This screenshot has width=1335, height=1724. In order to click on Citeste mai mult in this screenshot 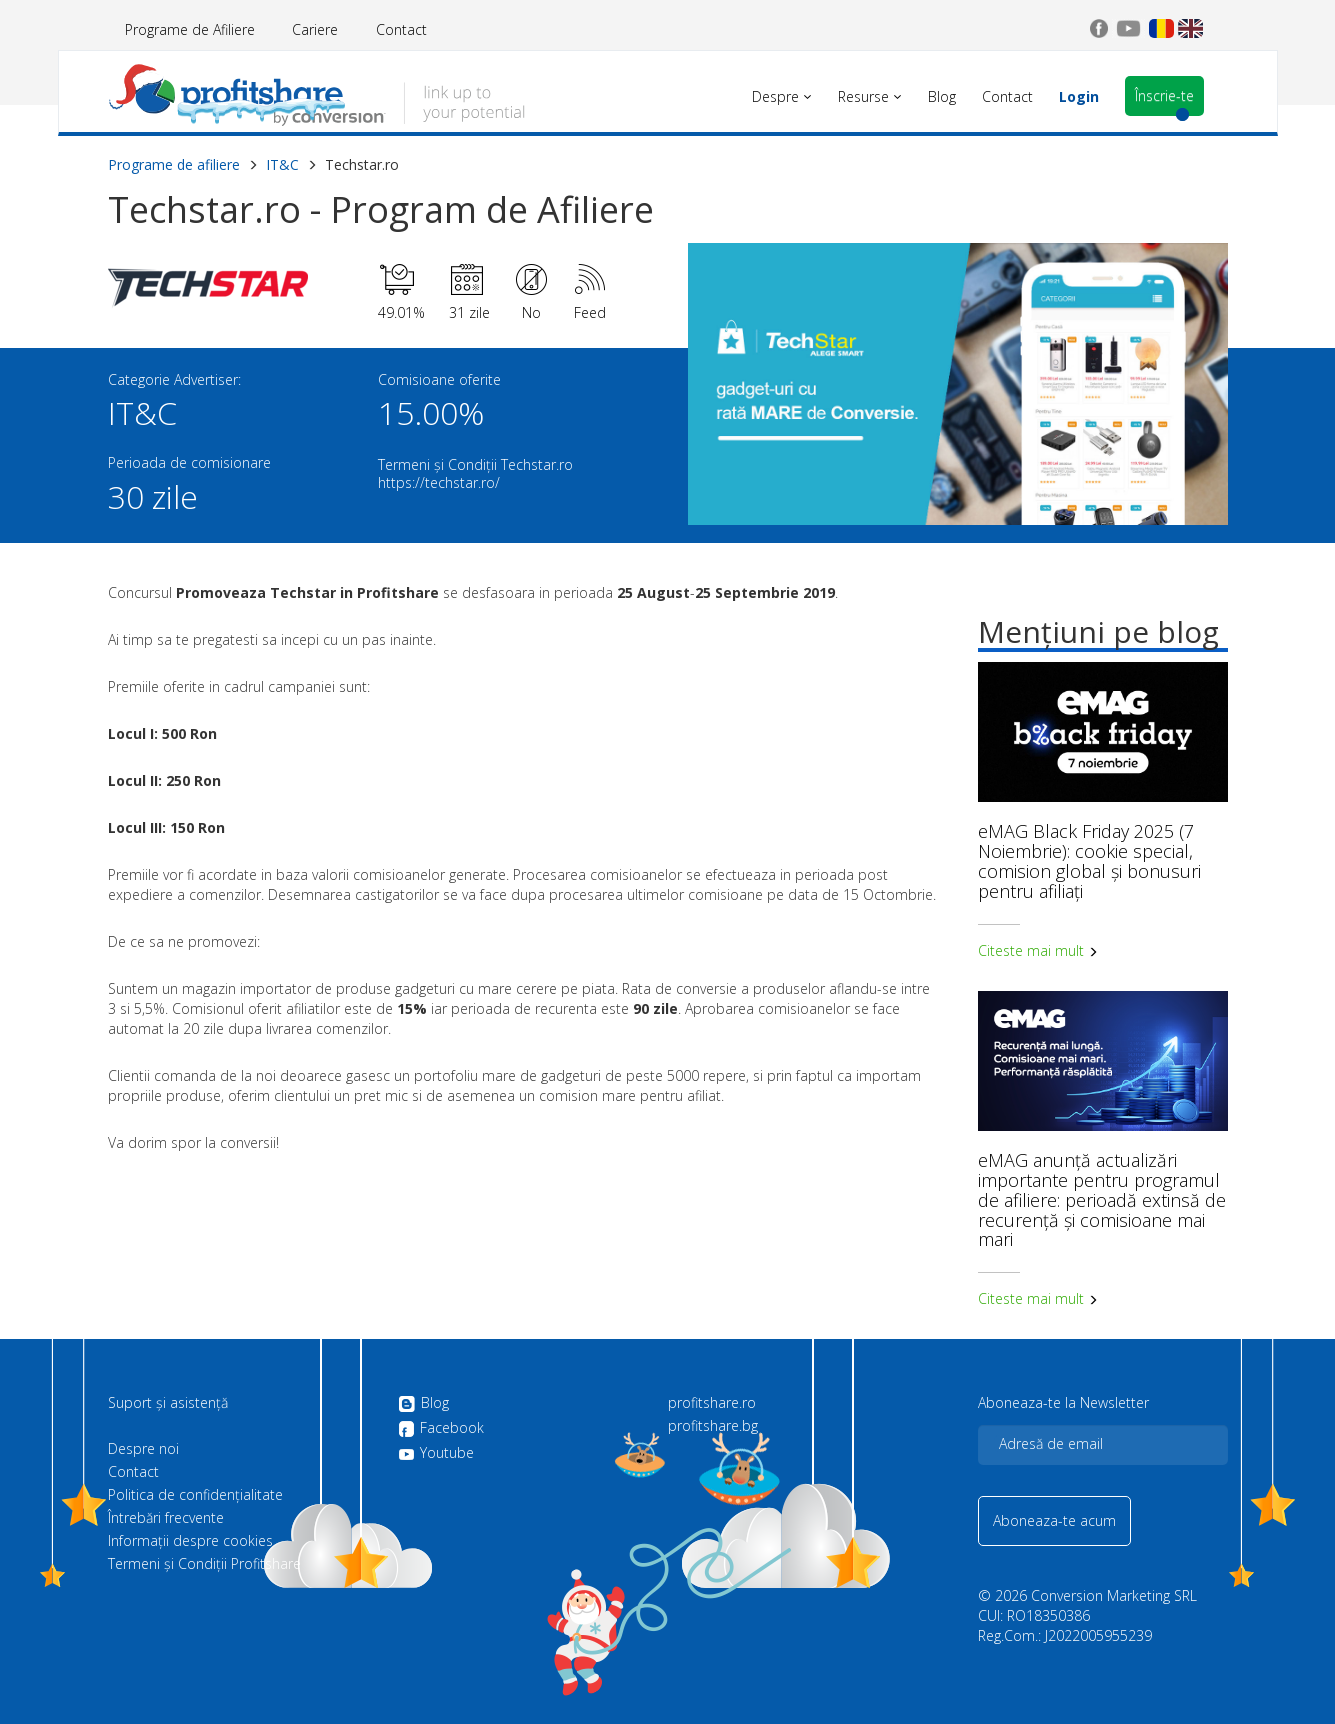, I will do `click(1038, 950)`.